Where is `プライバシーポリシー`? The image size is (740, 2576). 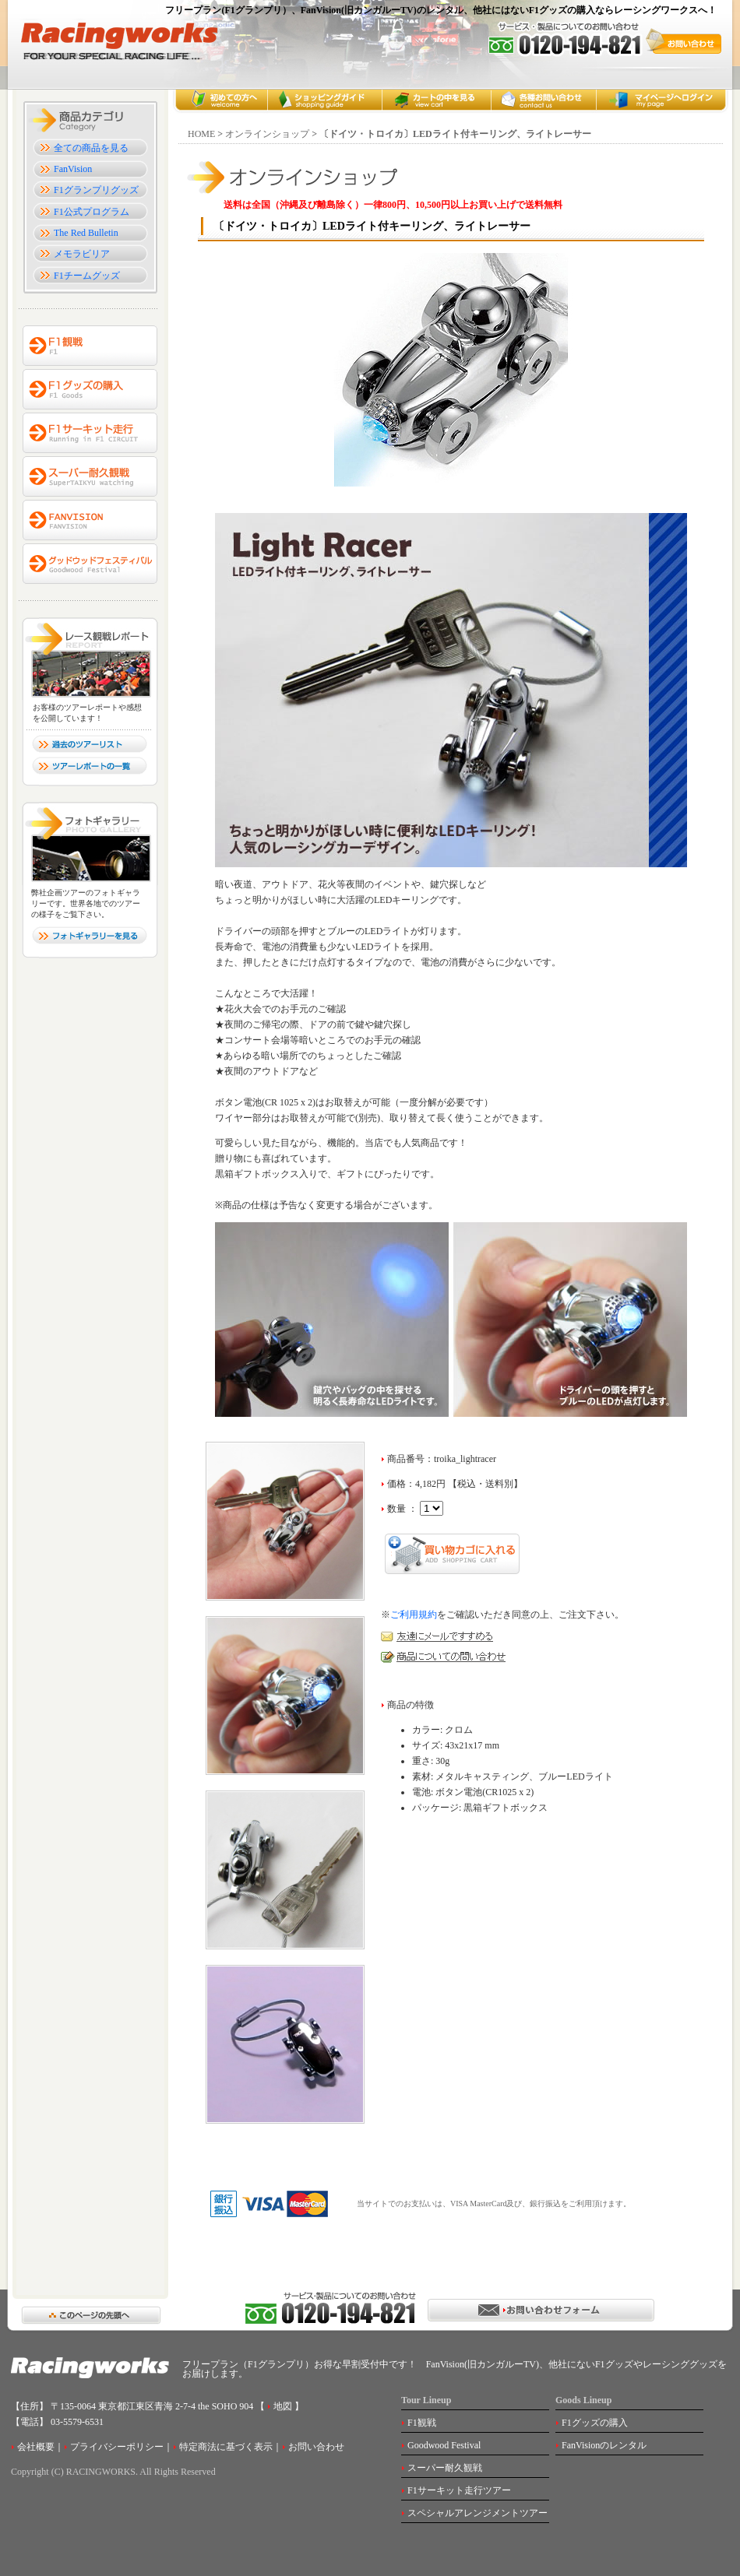
プライバシーポリシー is located at coordinates (117, 2446).